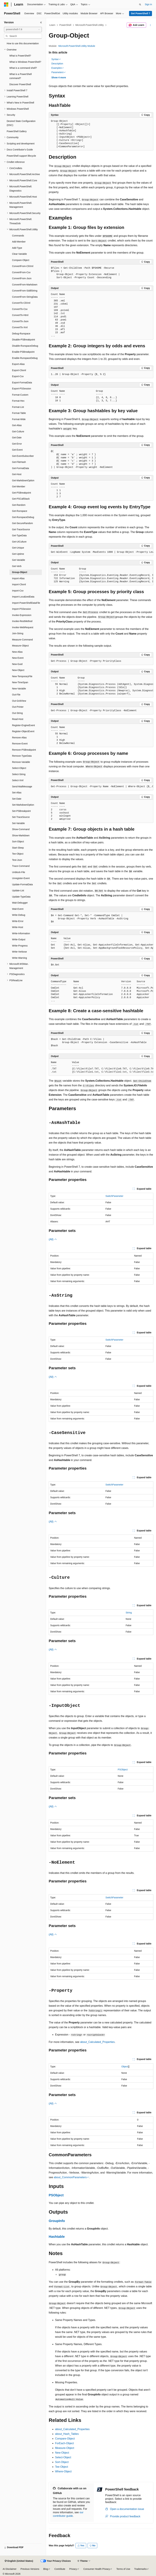 The width and height of the screenshot is (156, 2576). I want to click on PowerShell Gallery [treeitem], so click(17, 131).